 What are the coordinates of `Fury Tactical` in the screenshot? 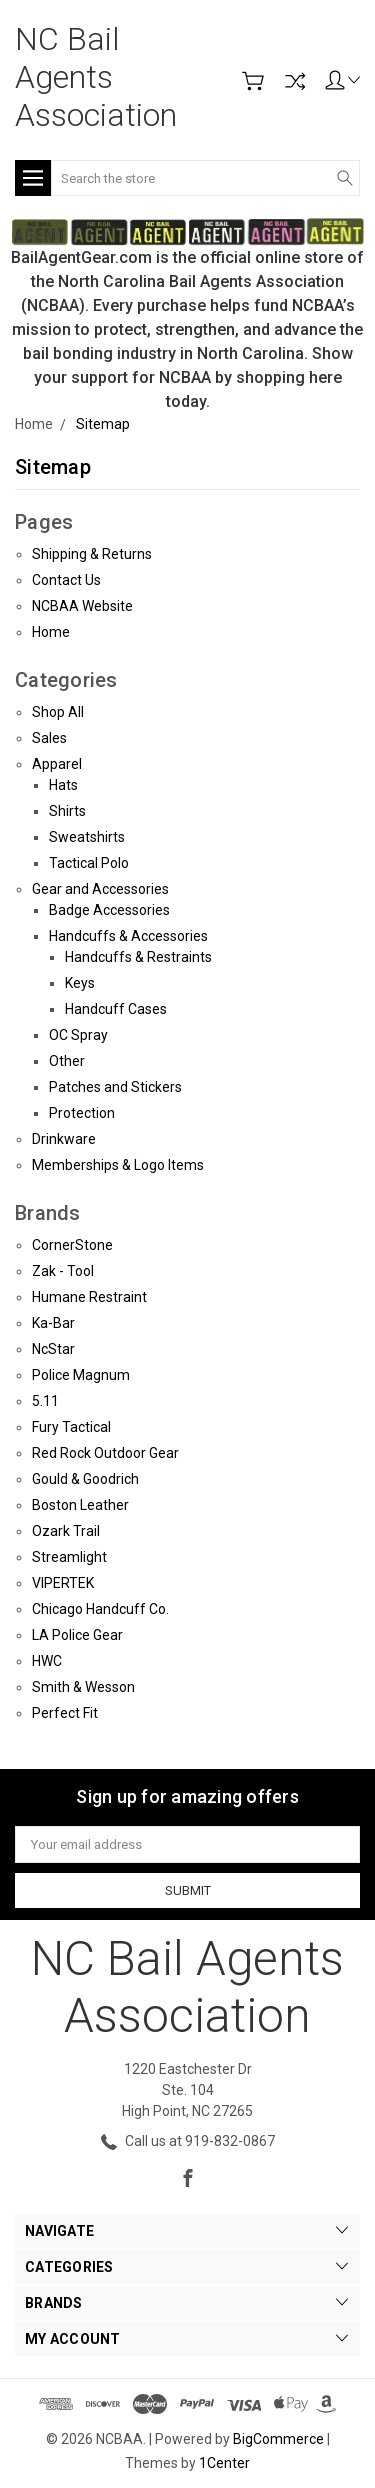 It's located at (71, 1427).